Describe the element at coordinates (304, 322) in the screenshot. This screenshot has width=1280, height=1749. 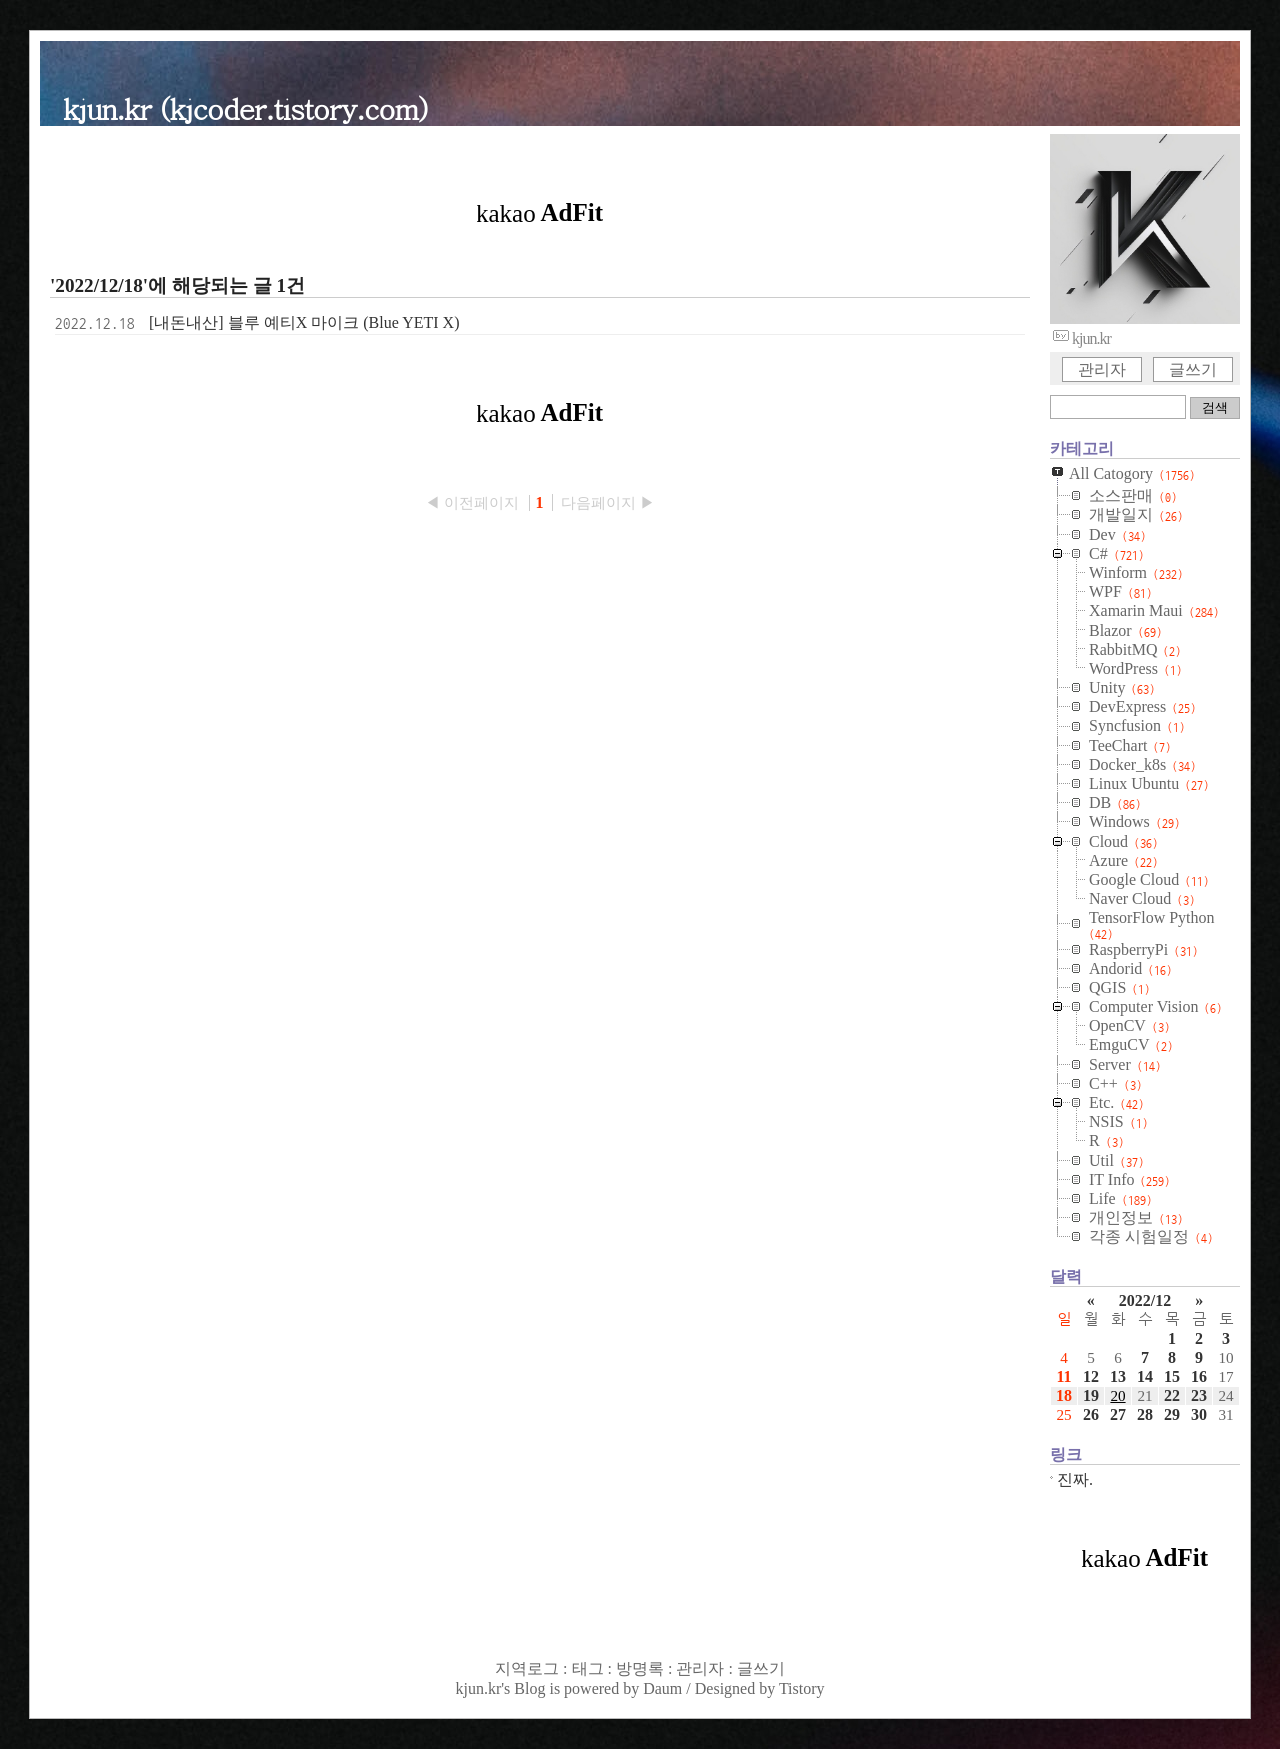
I see `[내돈내산] 블루 예티X 마이크 (Blue YETI X)` at that location.